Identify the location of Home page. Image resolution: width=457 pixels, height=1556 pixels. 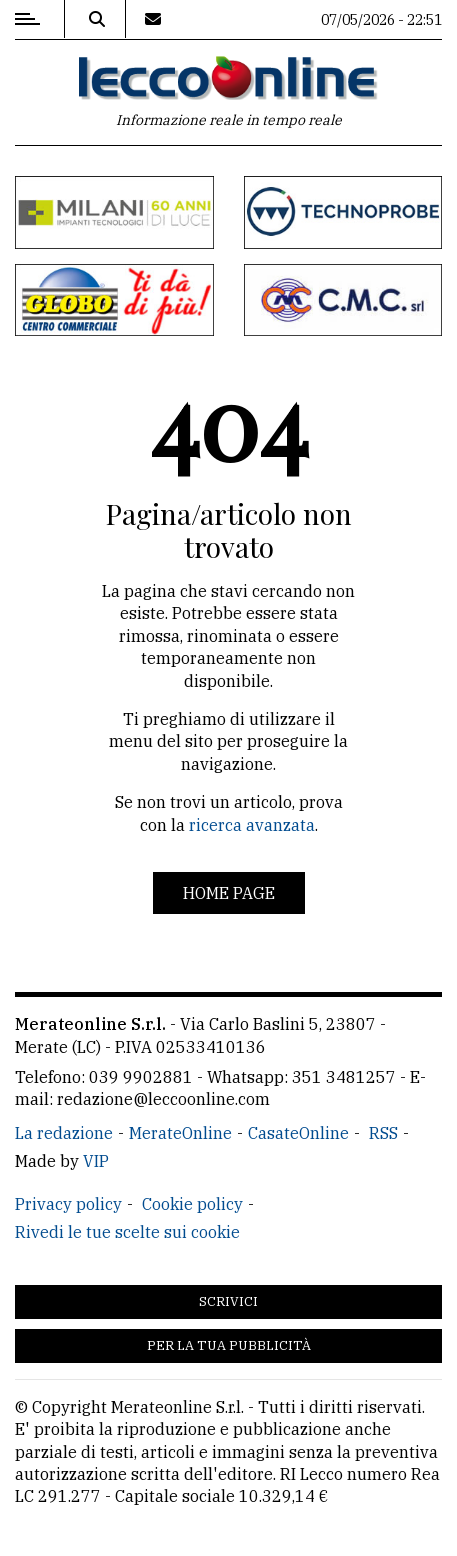
(229, 893).